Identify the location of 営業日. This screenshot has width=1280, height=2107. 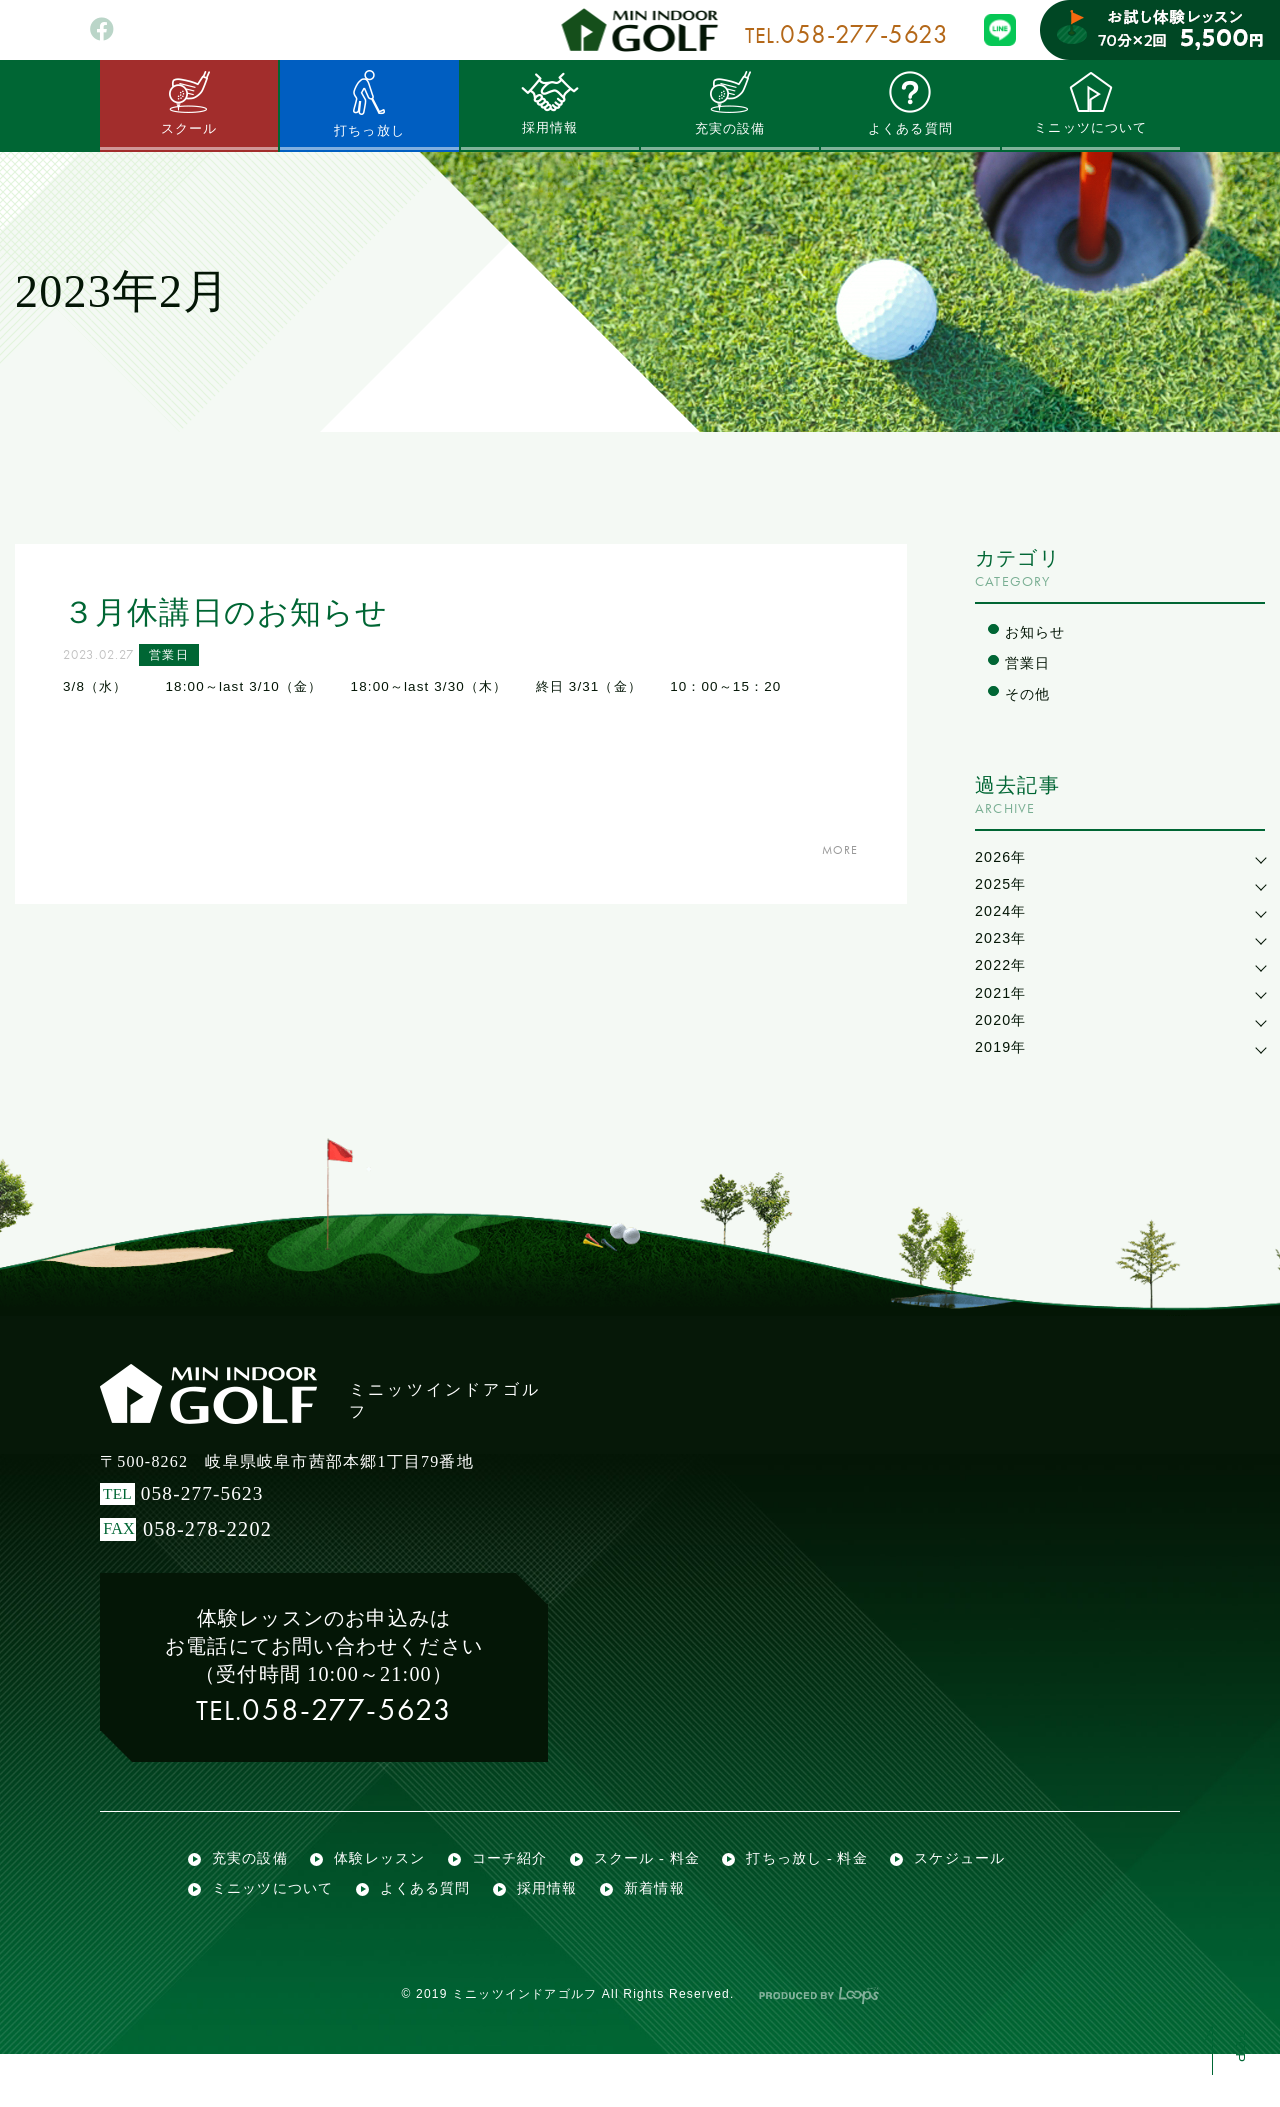
(178, 658).